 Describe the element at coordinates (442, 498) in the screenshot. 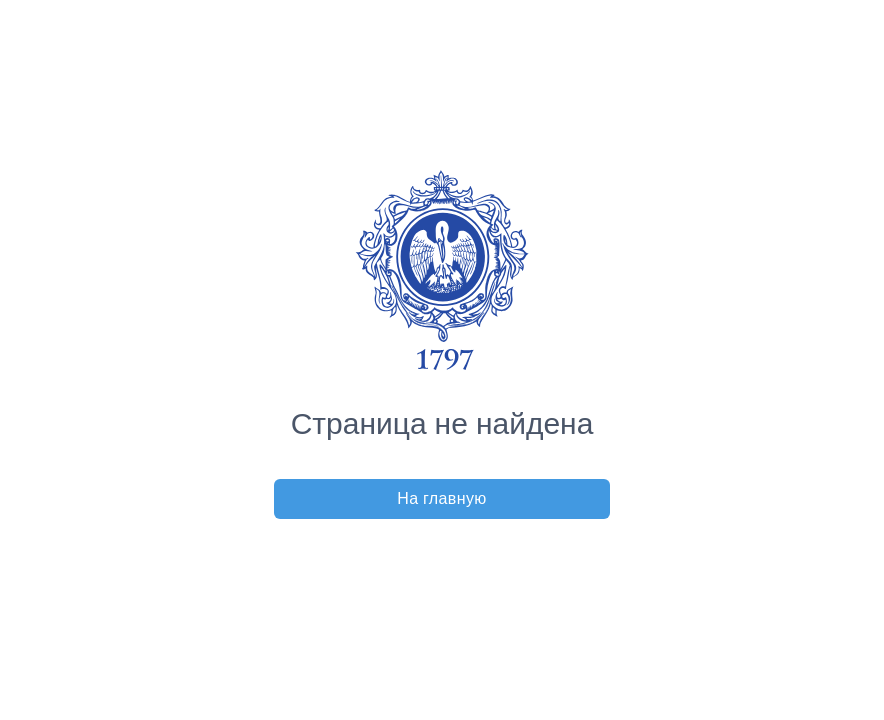

I see `На главную` at that location.